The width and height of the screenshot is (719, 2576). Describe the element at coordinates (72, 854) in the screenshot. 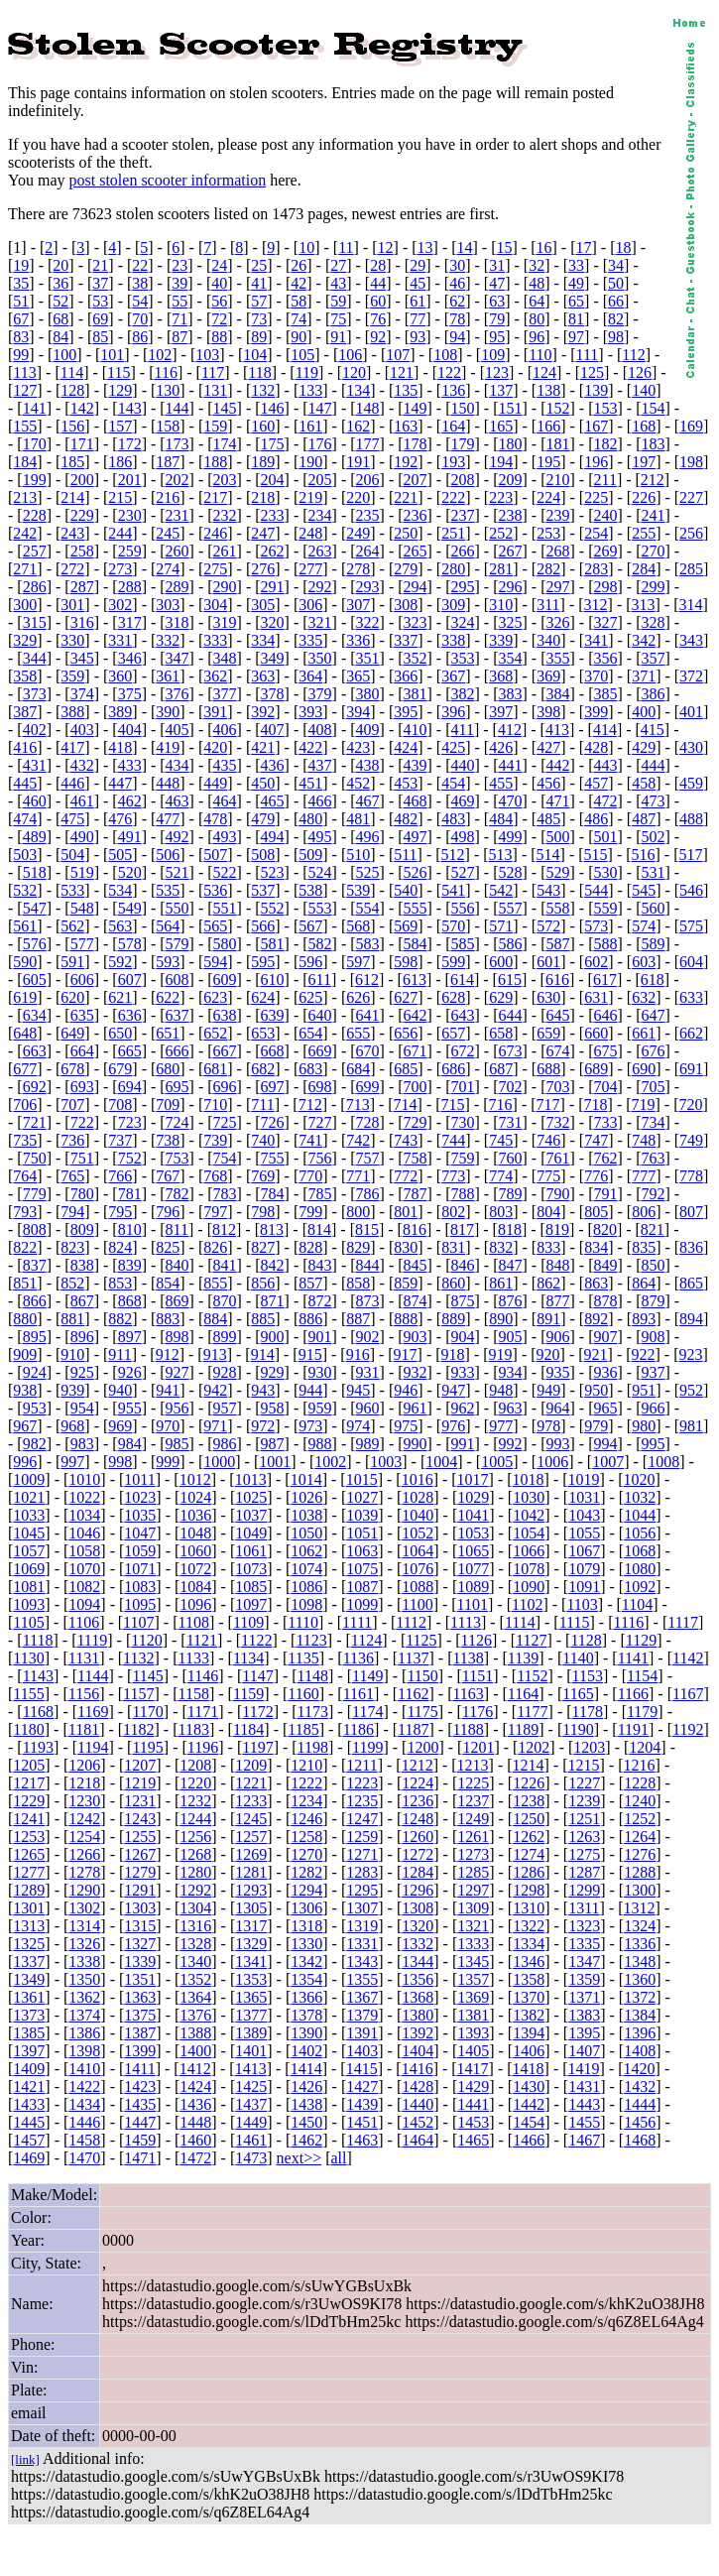

I see `504` at that location.